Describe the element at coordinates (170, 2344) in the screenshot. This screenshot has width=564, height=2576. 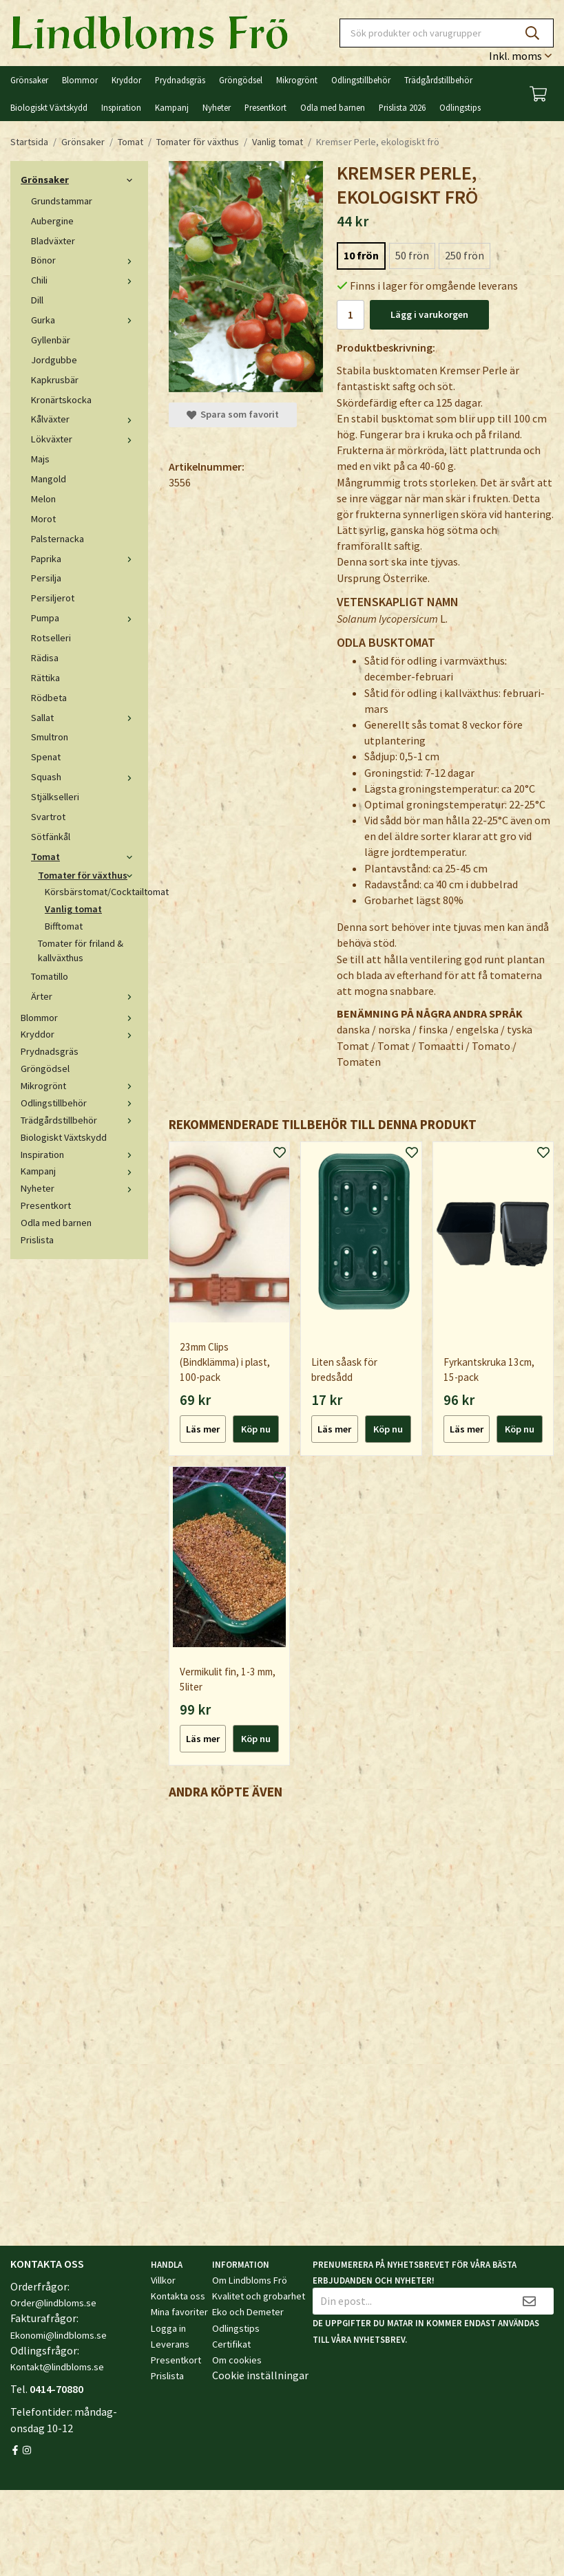
I see `Leverans` at that location.